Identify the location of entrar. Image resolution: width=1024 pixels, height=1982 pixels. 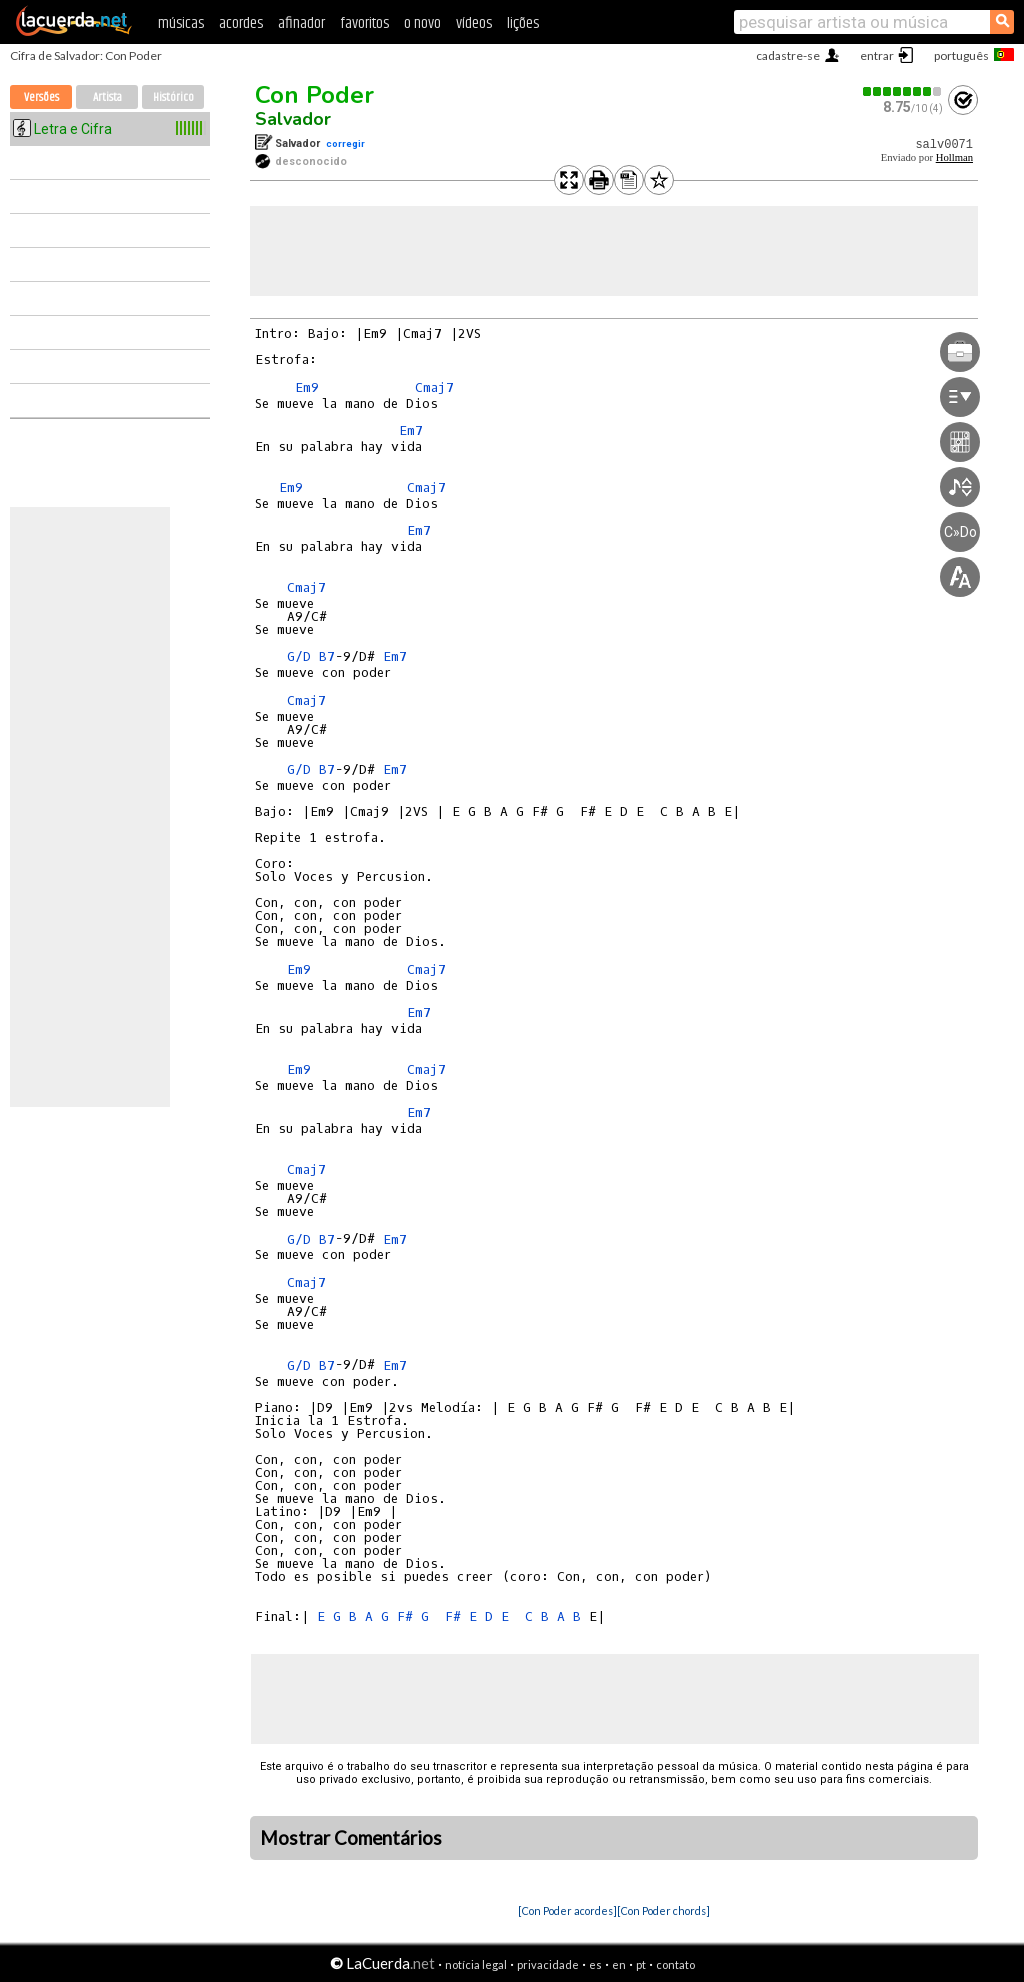
(877, 55).